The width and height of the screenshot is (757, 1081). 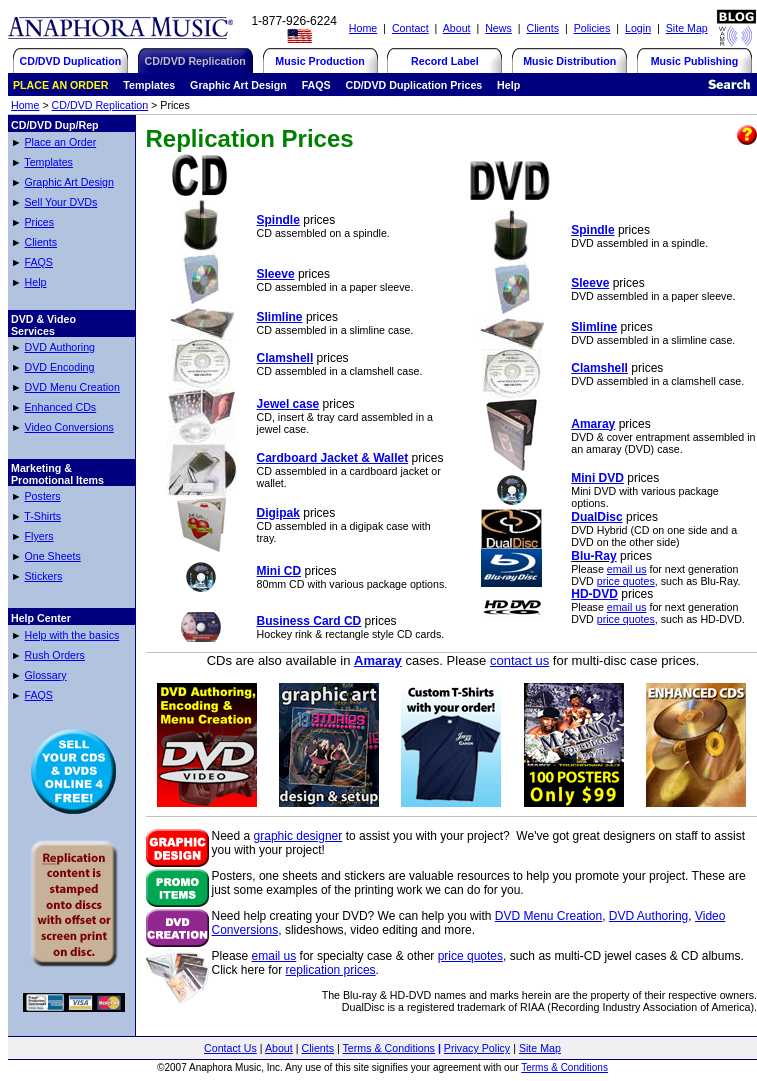 I want to click on Mini CD, so click(x=279, y=571).